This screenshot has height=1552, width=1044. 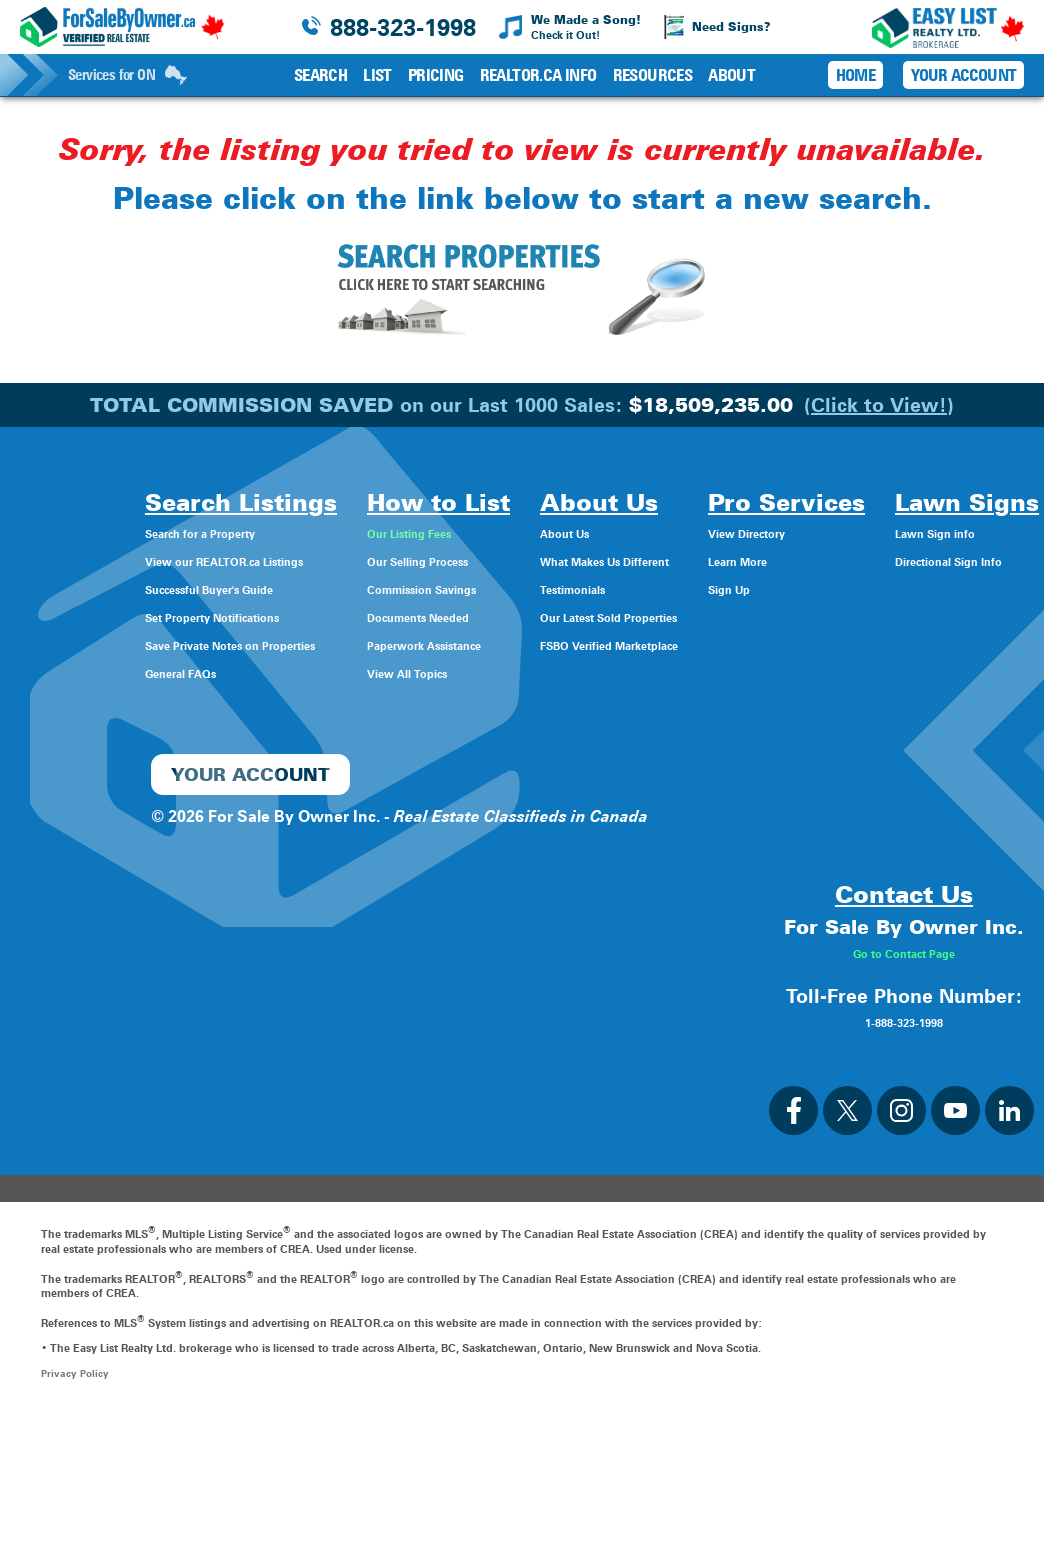 I want to click on General FAQs, so click(x=56, y=672).